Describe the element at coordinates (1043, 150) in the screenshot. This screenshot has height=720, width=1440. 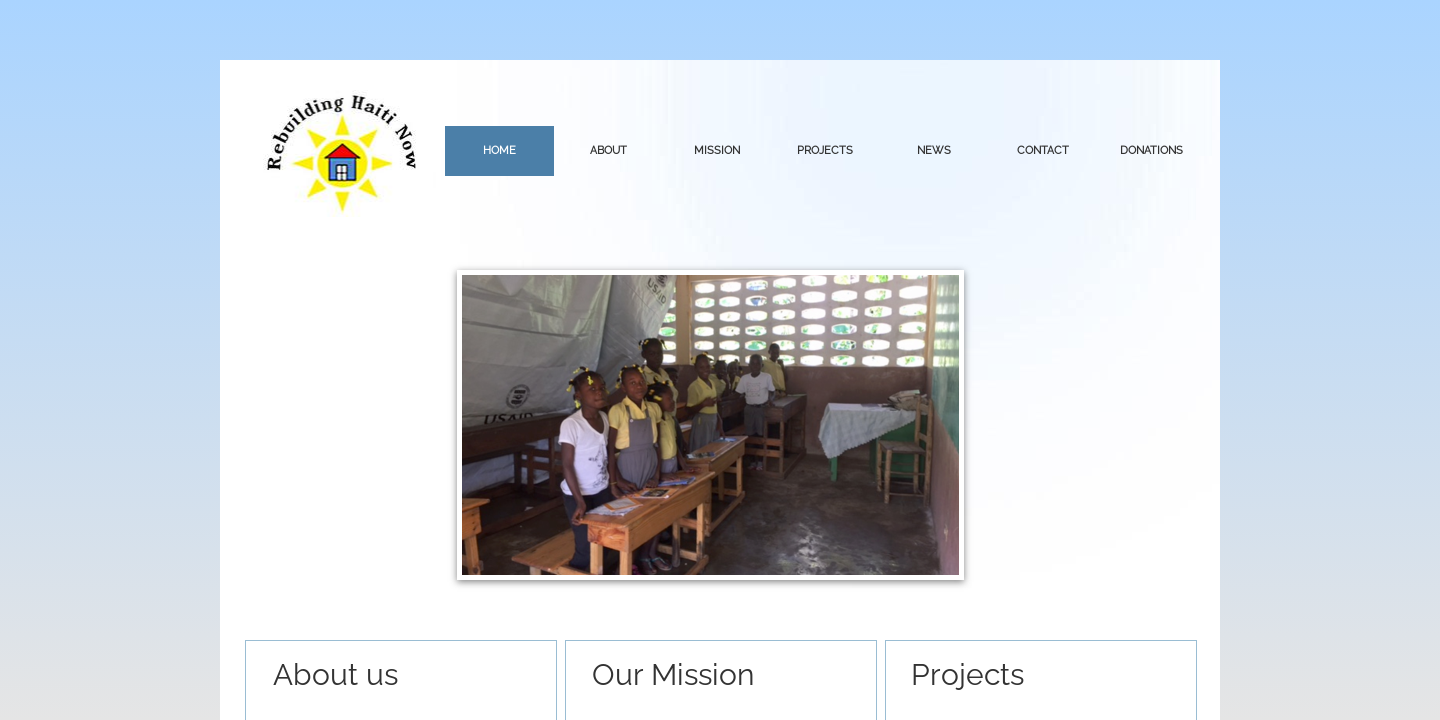
I see `Contact` at that location.